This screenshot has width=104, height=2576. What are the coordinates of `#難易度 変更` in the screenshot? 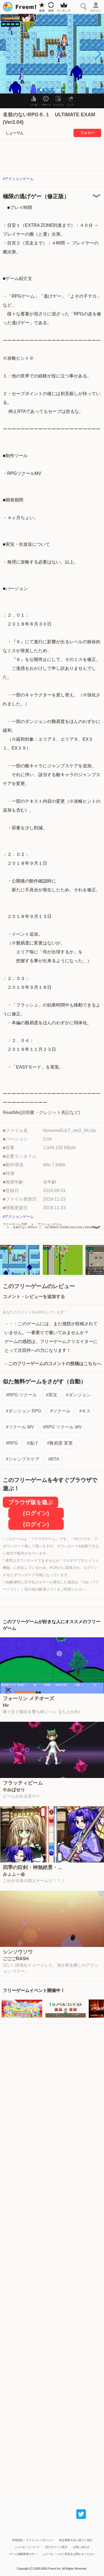 It's located at (60, 1443).